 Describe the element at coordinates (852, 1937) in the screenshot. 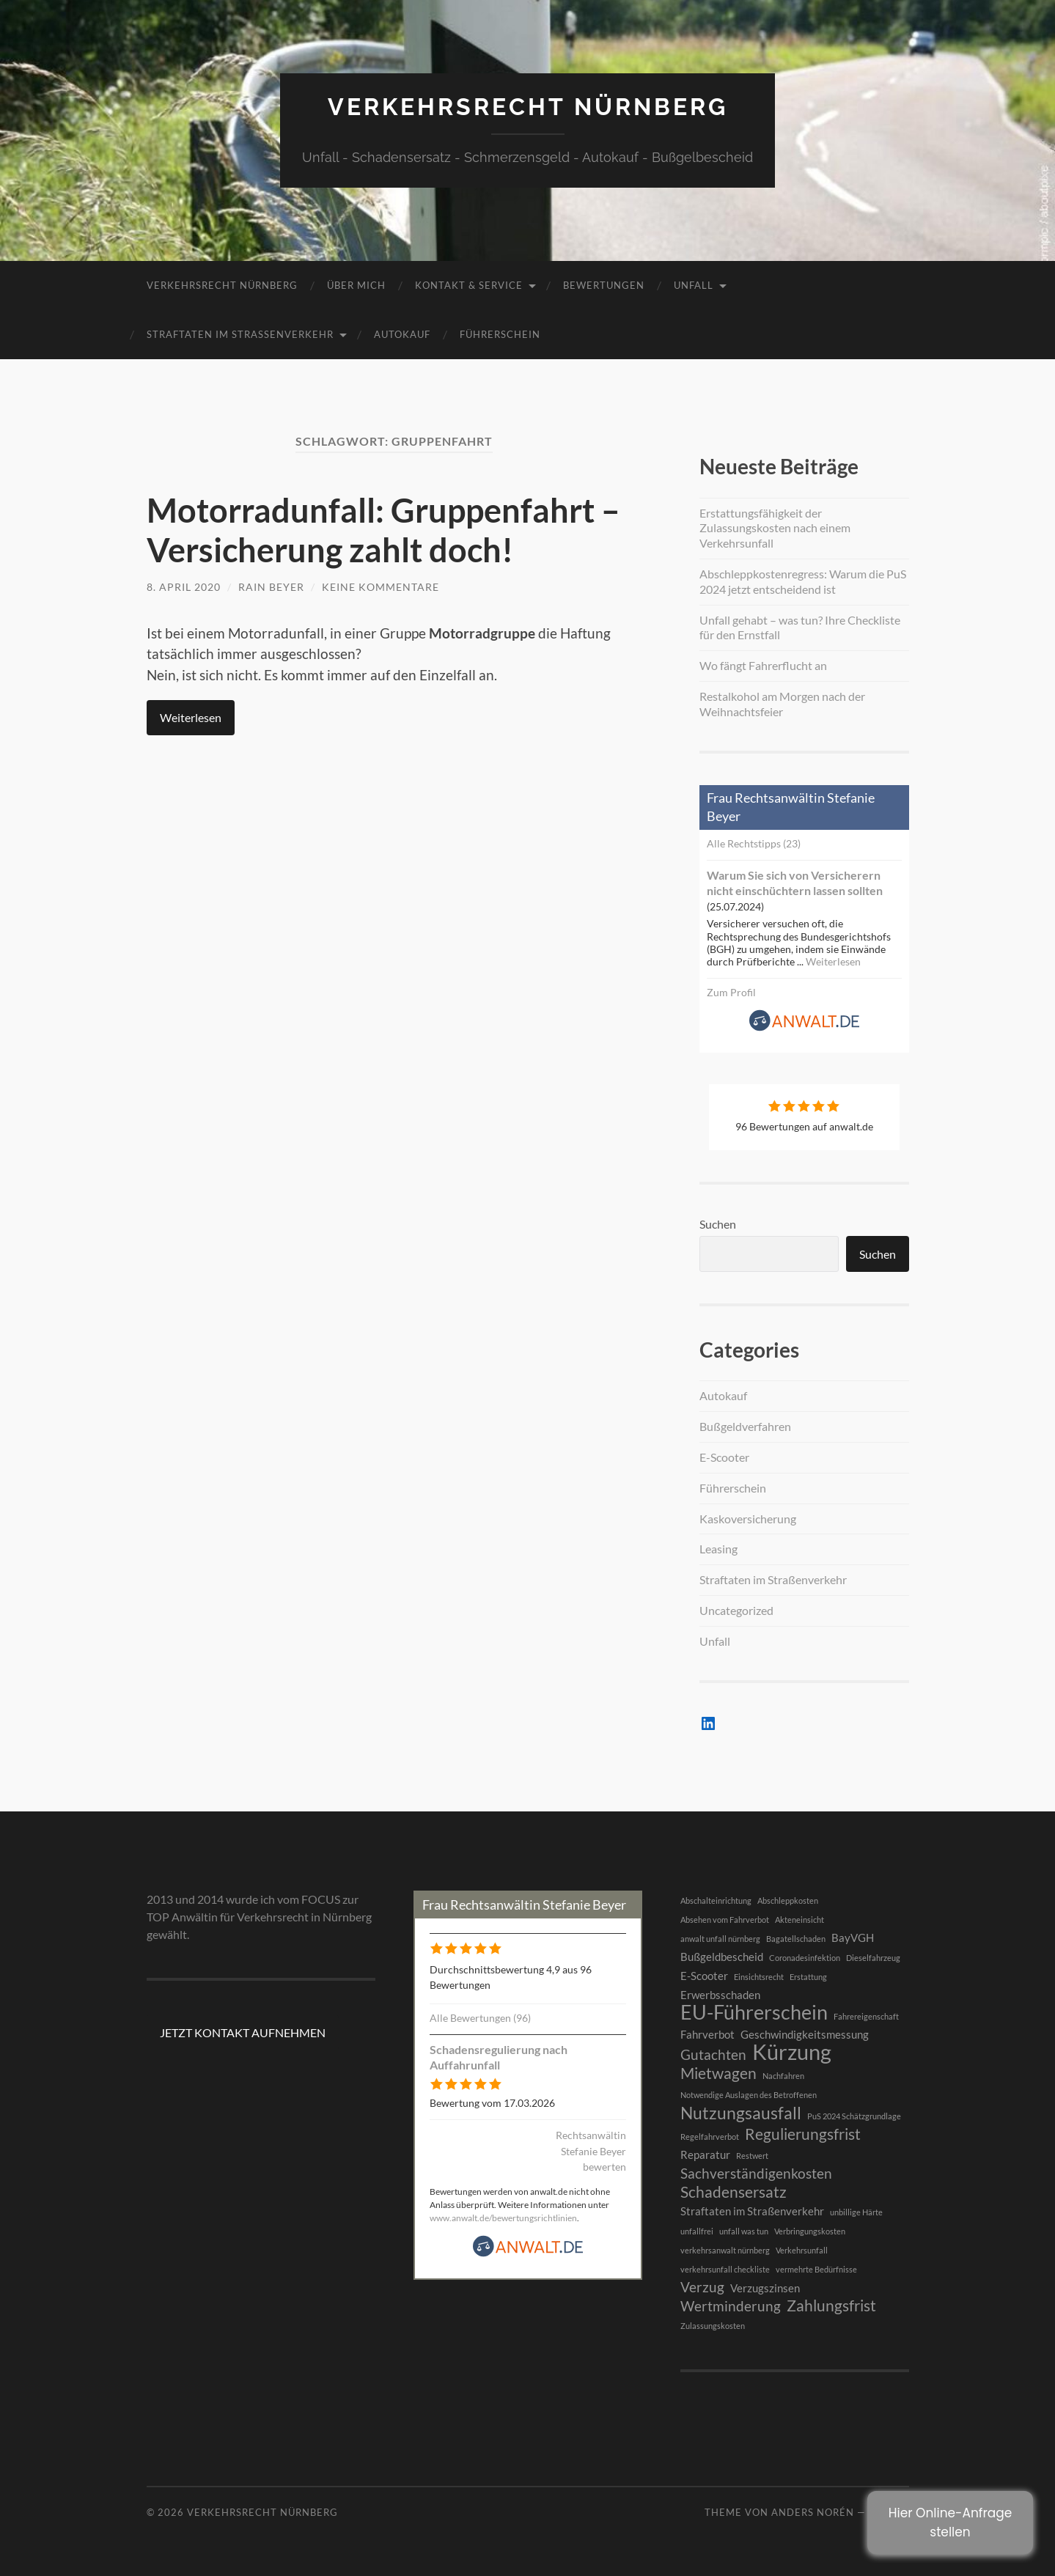

I see `BayVGH [BayVGH (2 Einträge)]` at that location.